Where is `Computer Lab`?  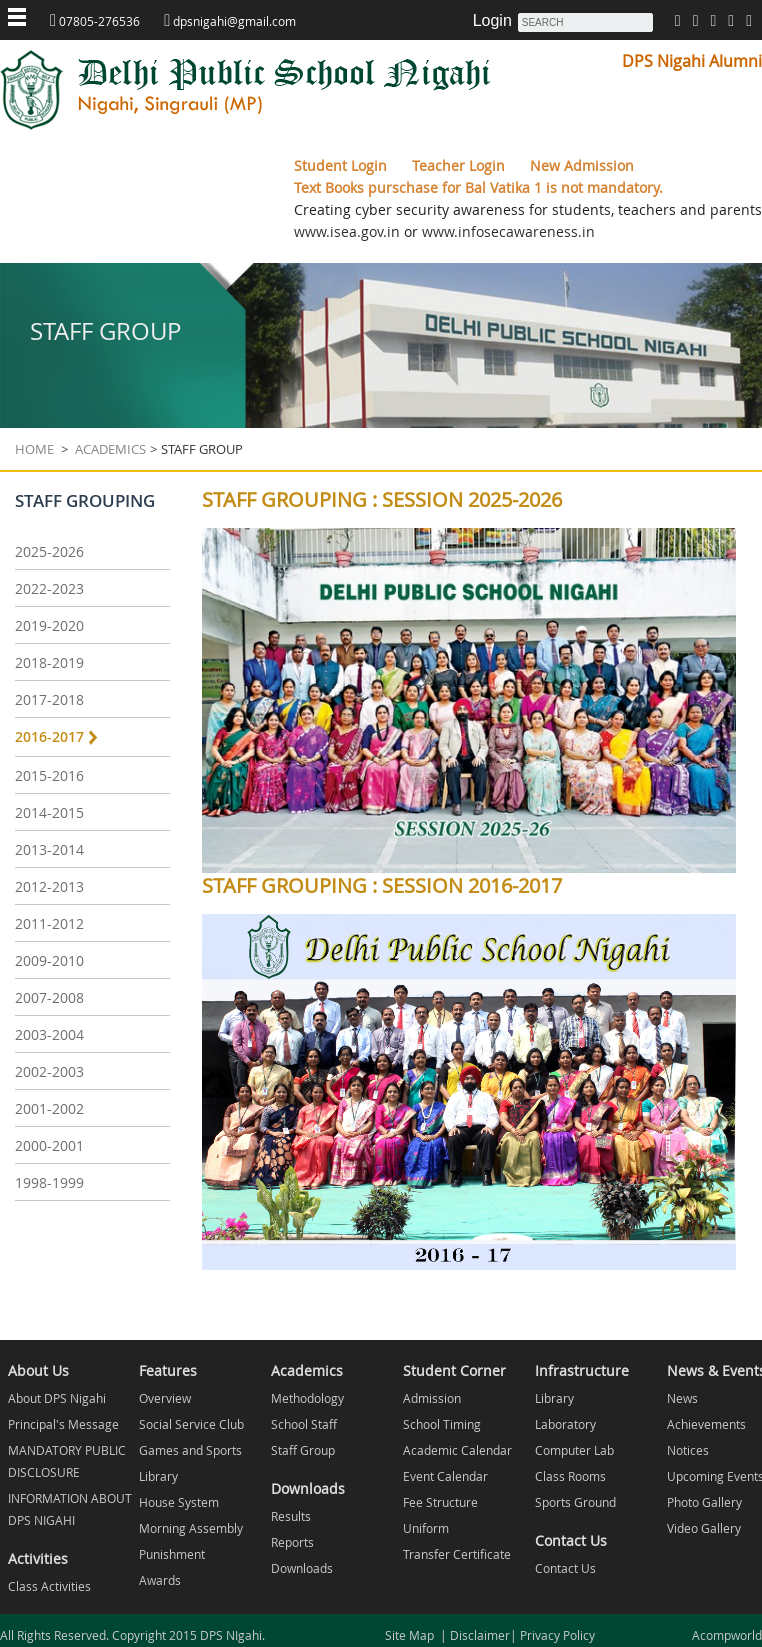 Computer Lab is located at coordinates (574, 1450).